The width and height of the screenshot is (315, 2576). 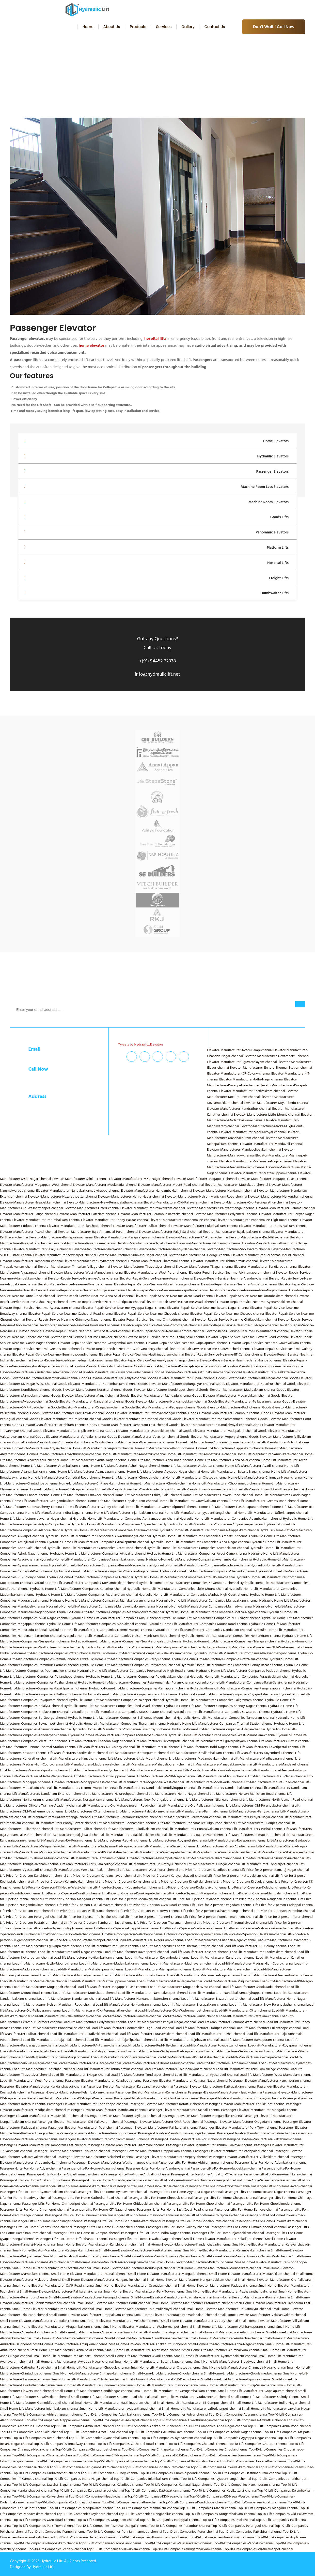 What do you see at coordinates (190, 2531) in the screenshot?
I see `Top-10-Lift-Companies-Porur-chennai` at bounding box center [190, 2531].